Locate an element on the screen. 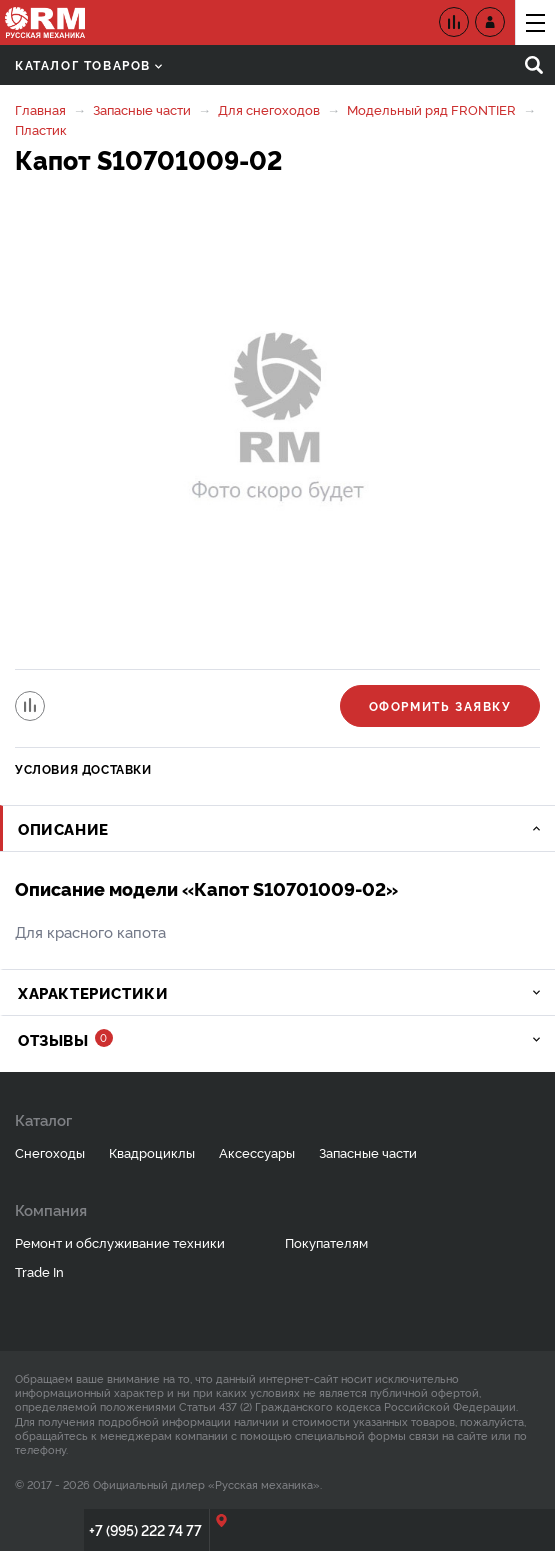 This screenshot has height=1551, width=555. Ремонт и обслуживание техники is located at coordinates (120, 1242).